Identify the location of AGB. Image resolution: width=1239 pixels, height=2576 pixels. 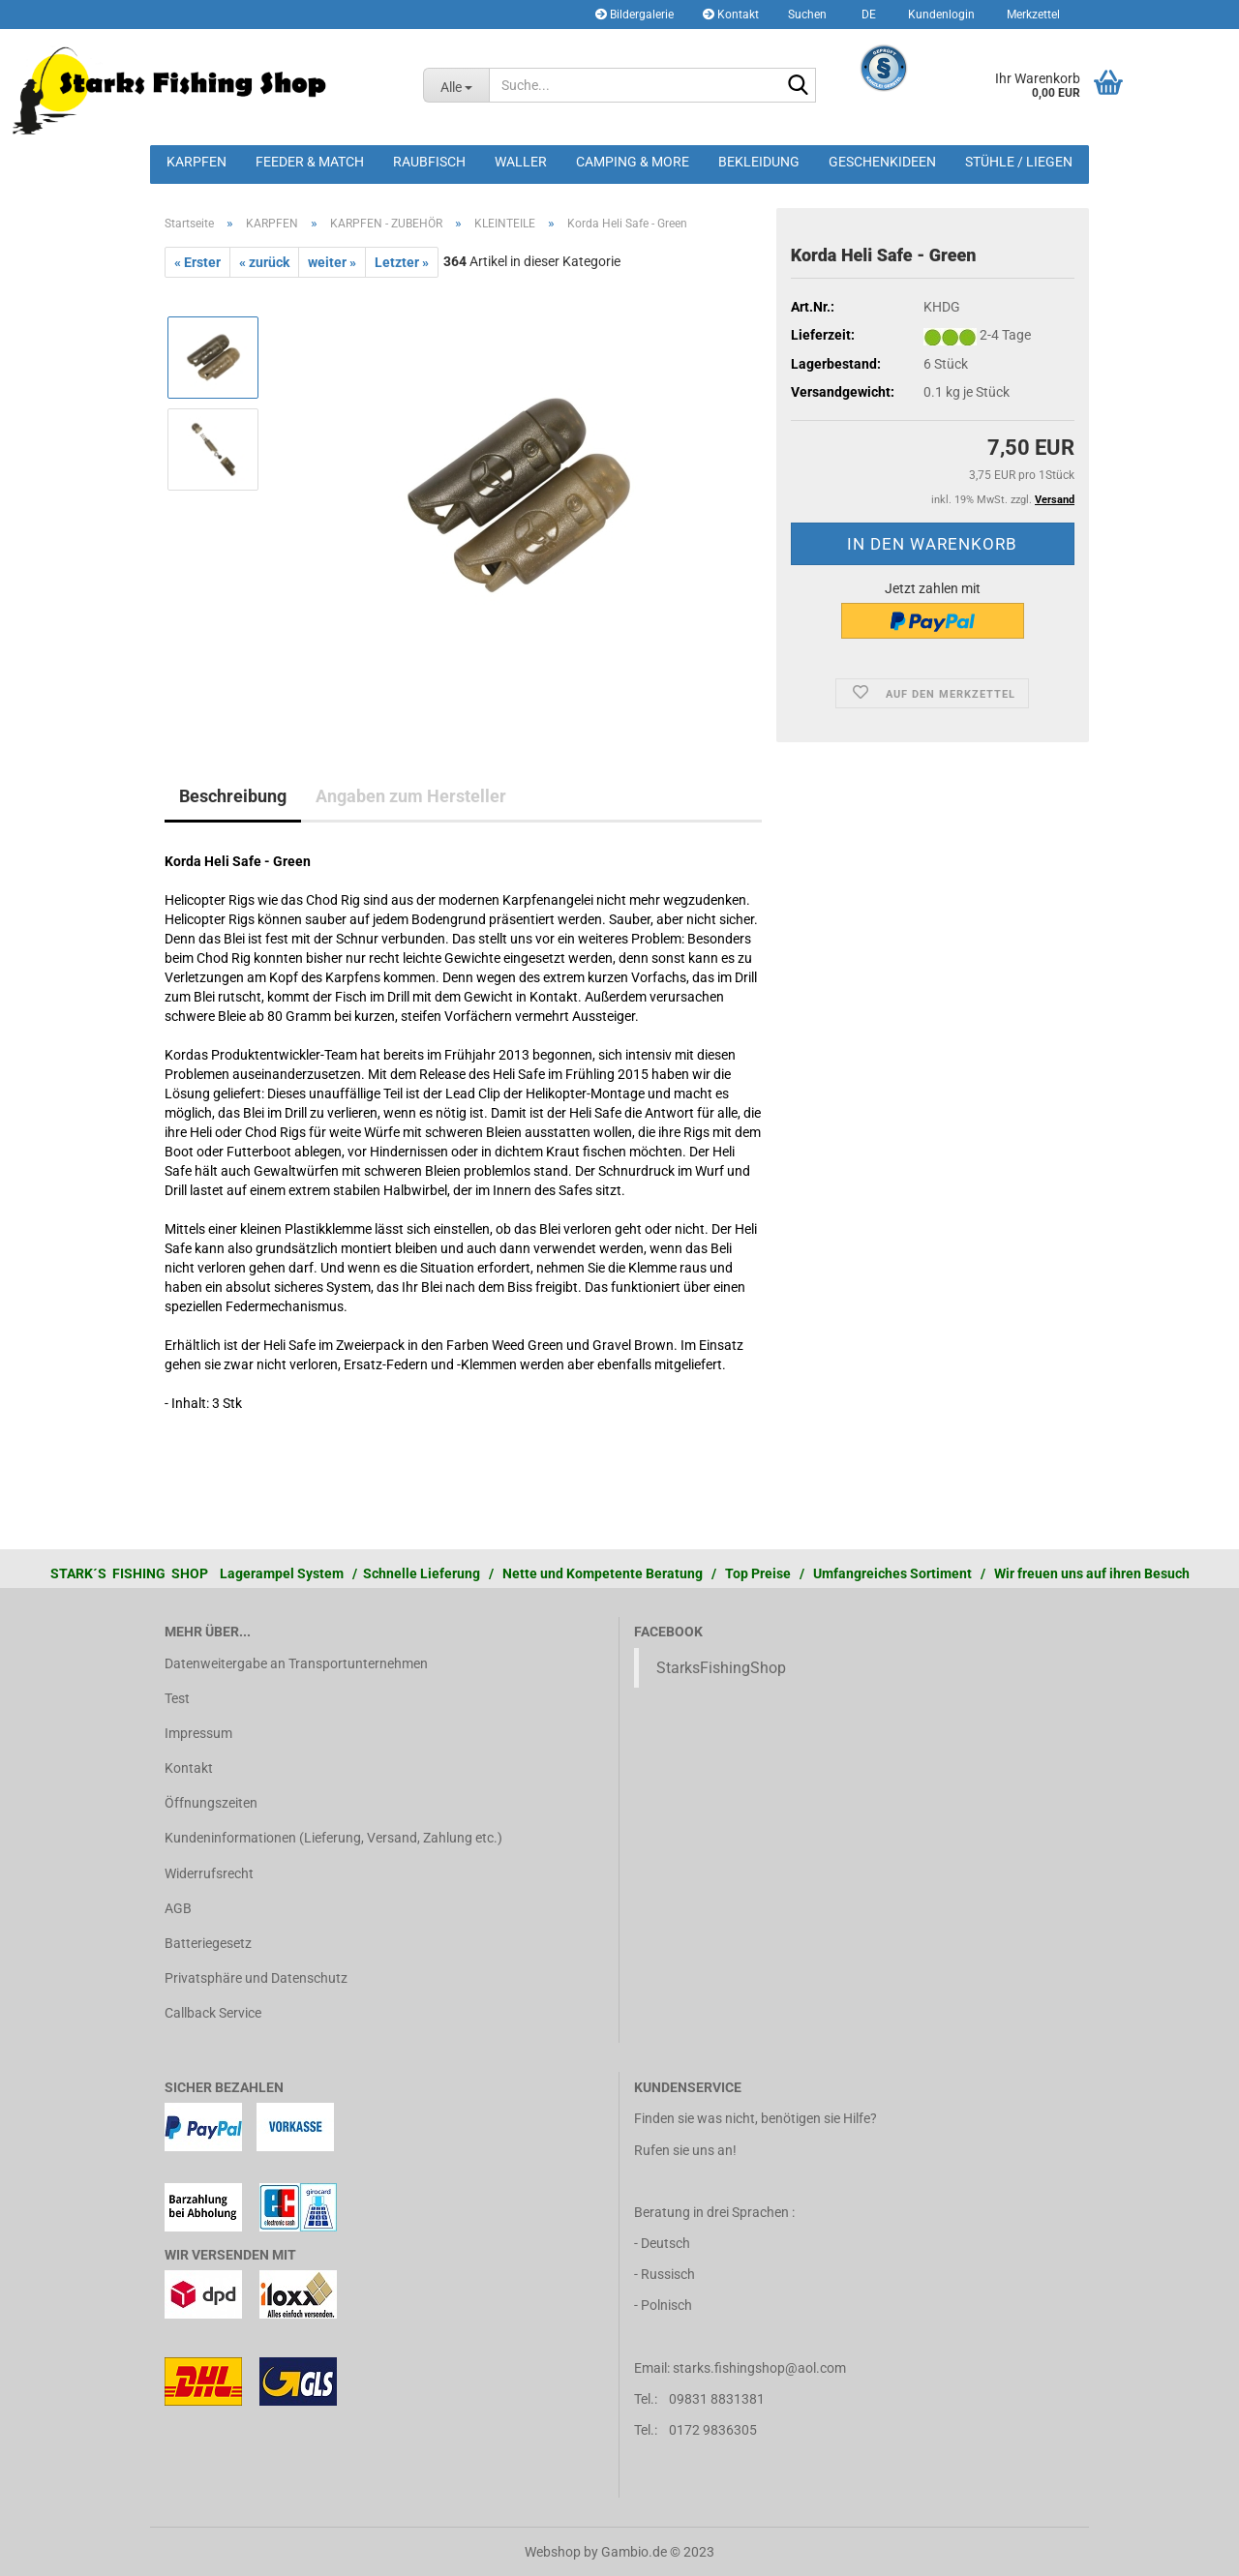
(178, 1908).